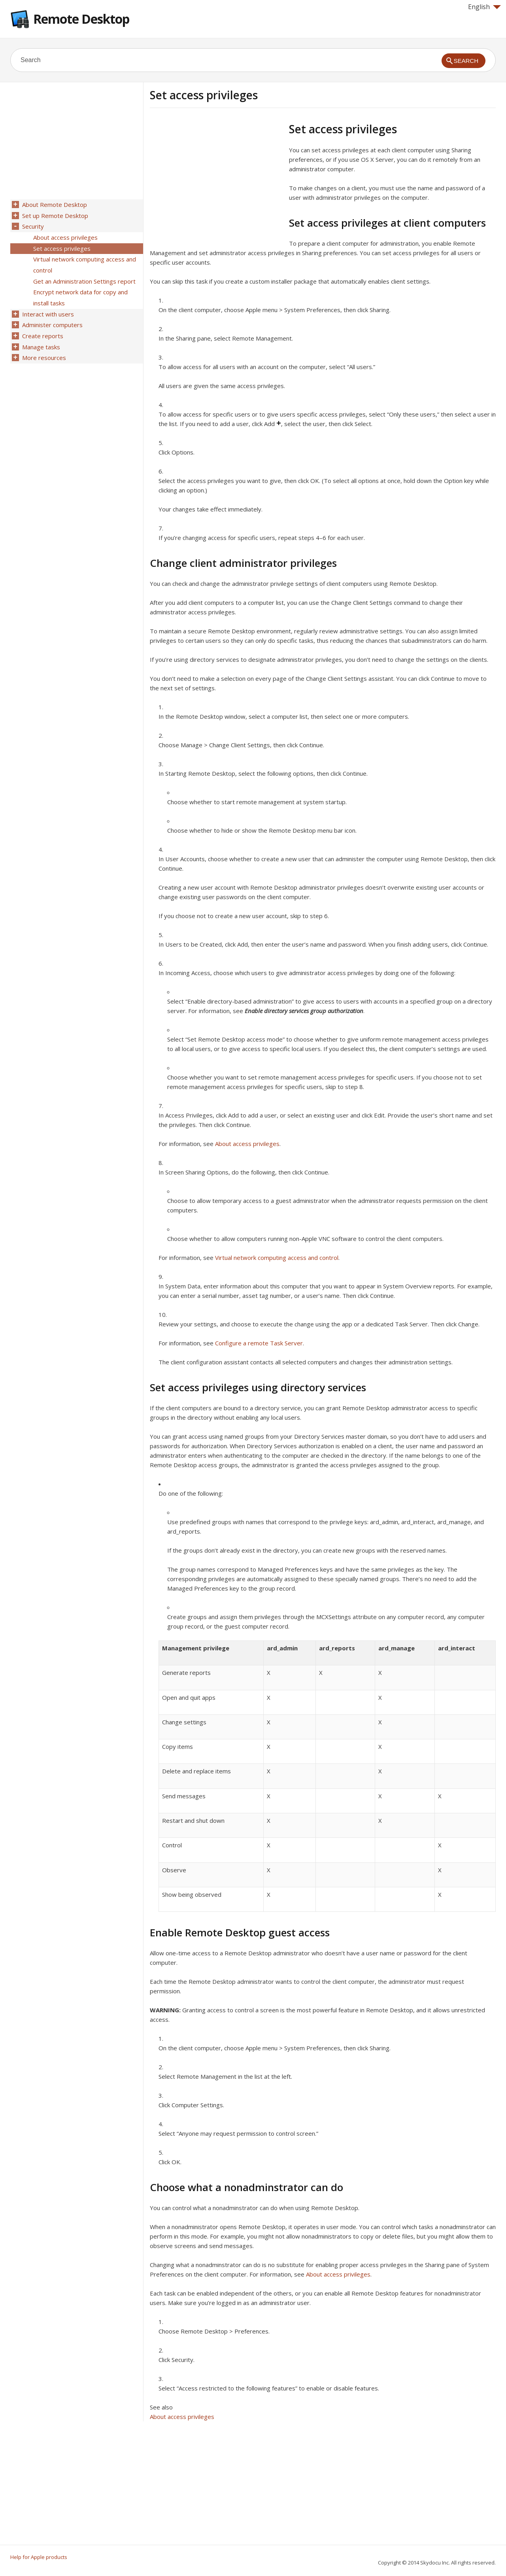 The image size is (506, 2576). What do you see at coordinates (484, 6) in the screenshot?
I see `English` at bounding box center [484, 6].